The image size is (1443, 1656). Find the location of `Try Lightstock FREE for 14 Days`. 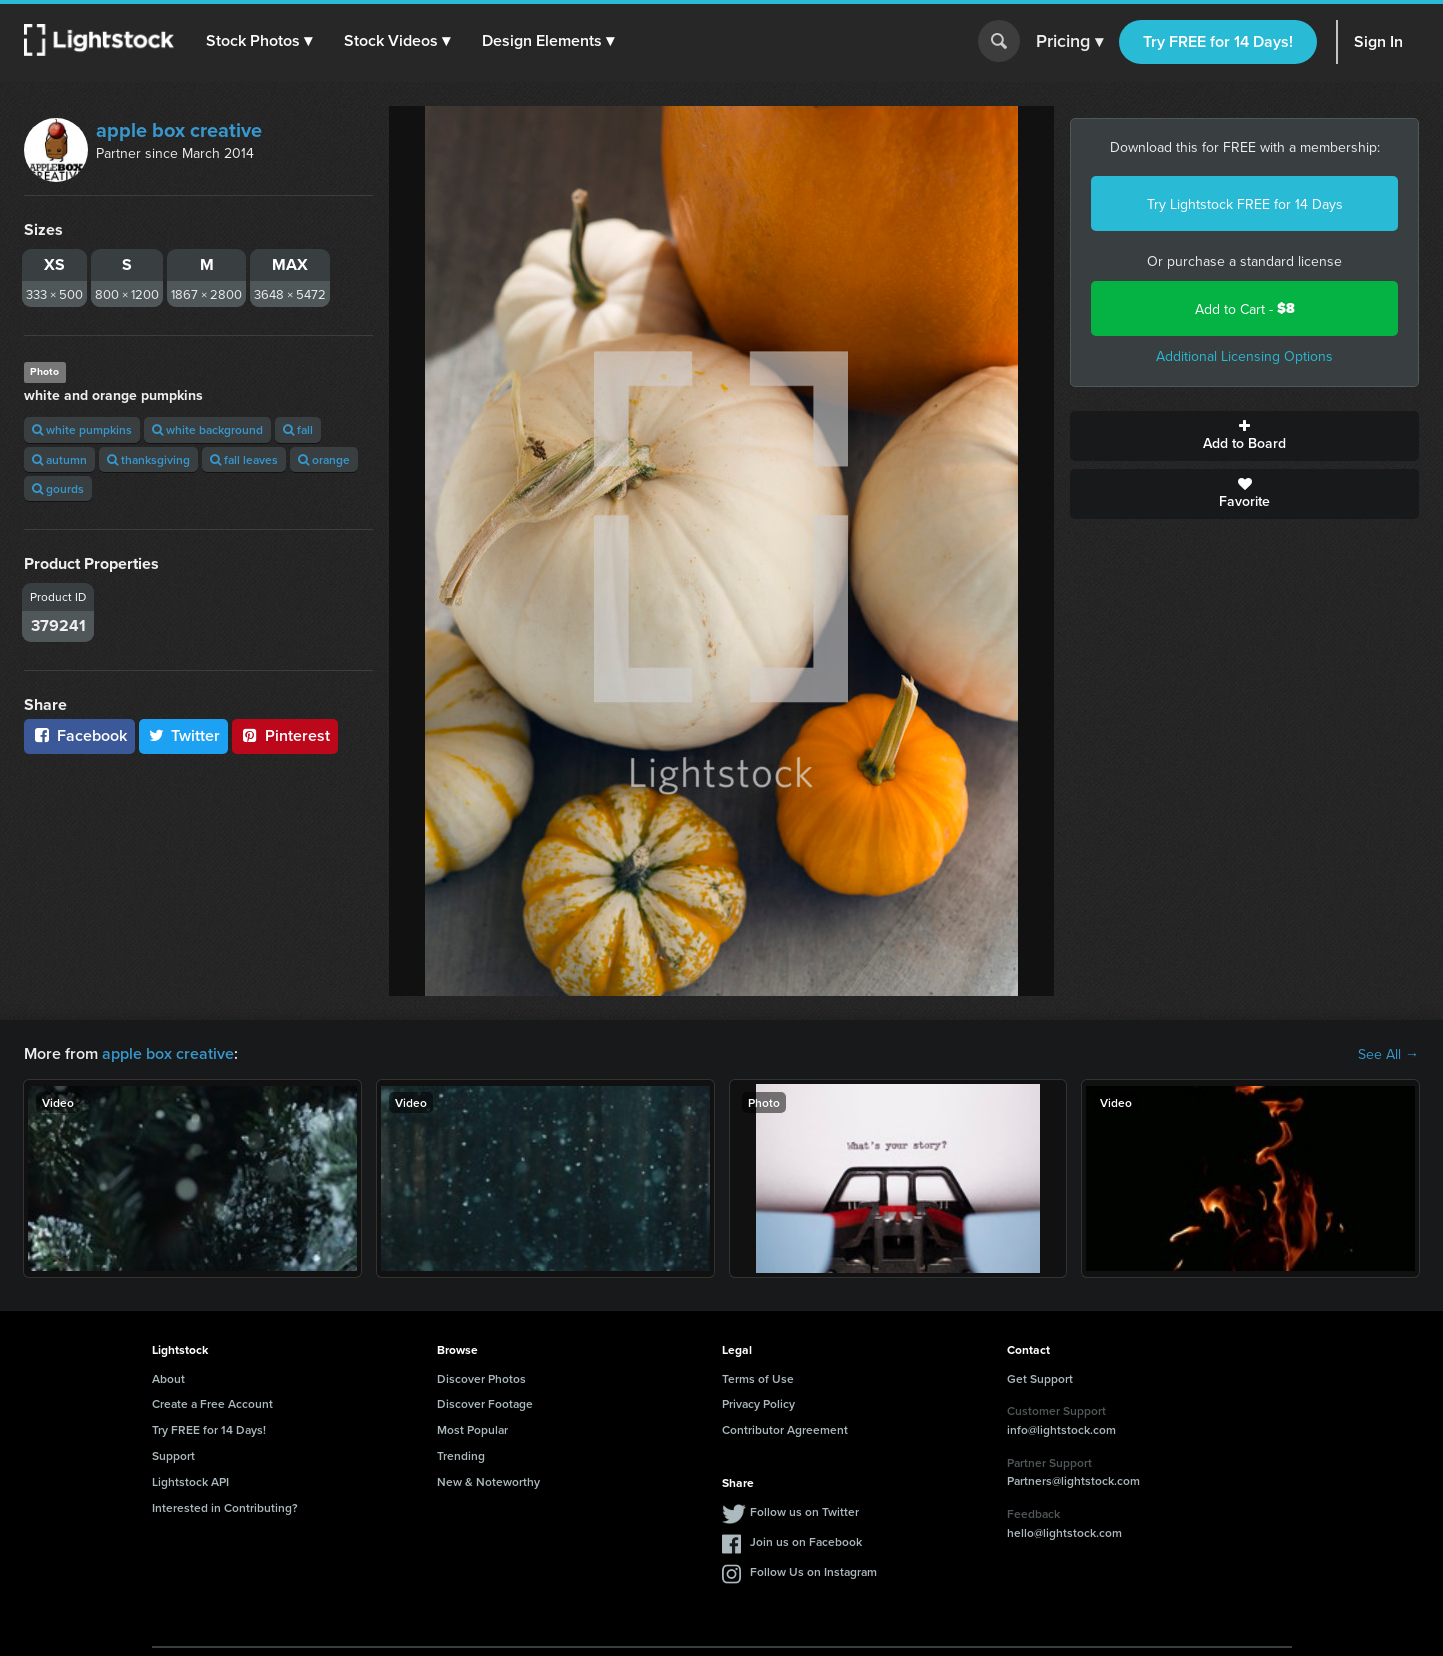

Try Lightstock FREE for 14 Days is located at coordinates (1245, 204).